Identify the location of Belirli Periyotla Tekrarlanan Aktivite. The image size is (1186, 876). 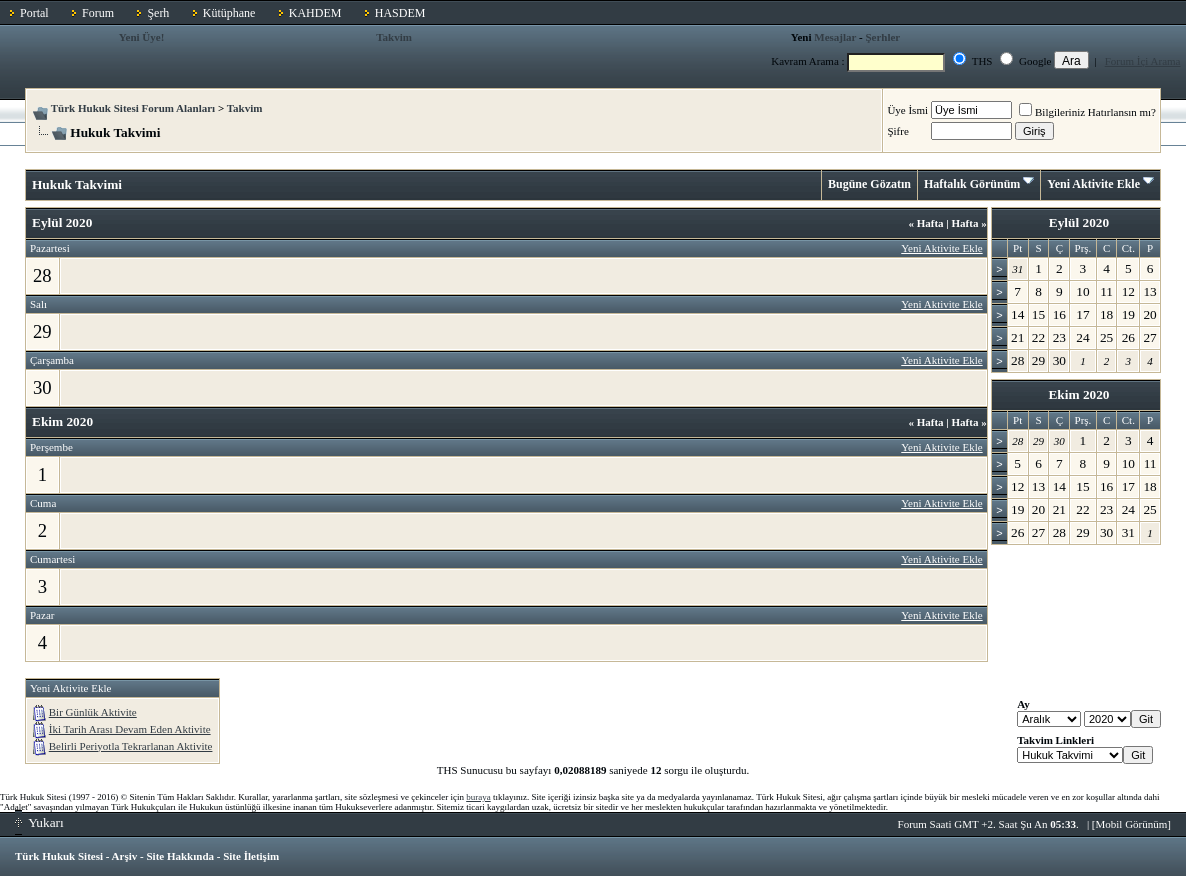
(131, 746).